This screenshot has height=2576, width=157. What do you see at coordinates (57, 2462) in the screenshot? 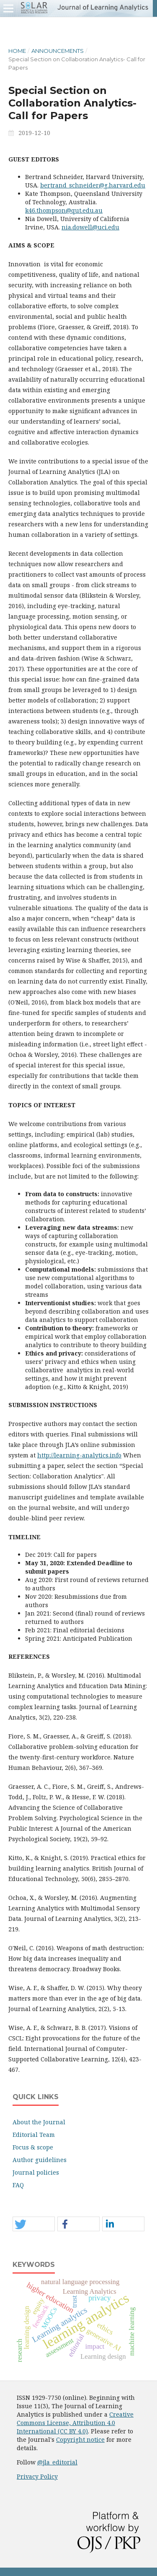
I see `@jla_editorial` at bounding box center [57, 2462].